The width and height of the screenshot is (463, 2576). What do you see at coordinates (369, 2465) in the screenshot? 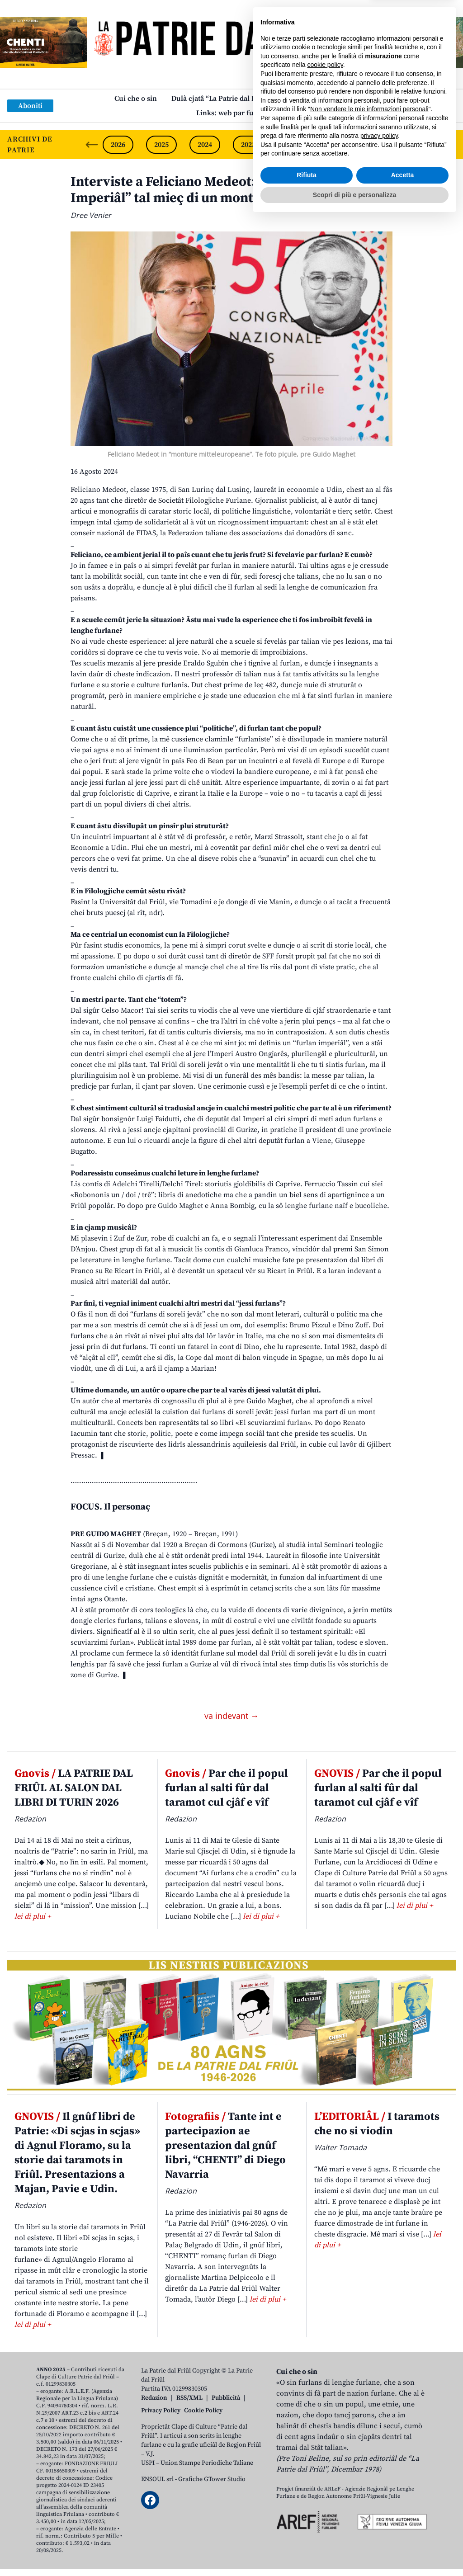
I see `Non vendere le mie informazioni personali` at bounding box center [369, 2465].